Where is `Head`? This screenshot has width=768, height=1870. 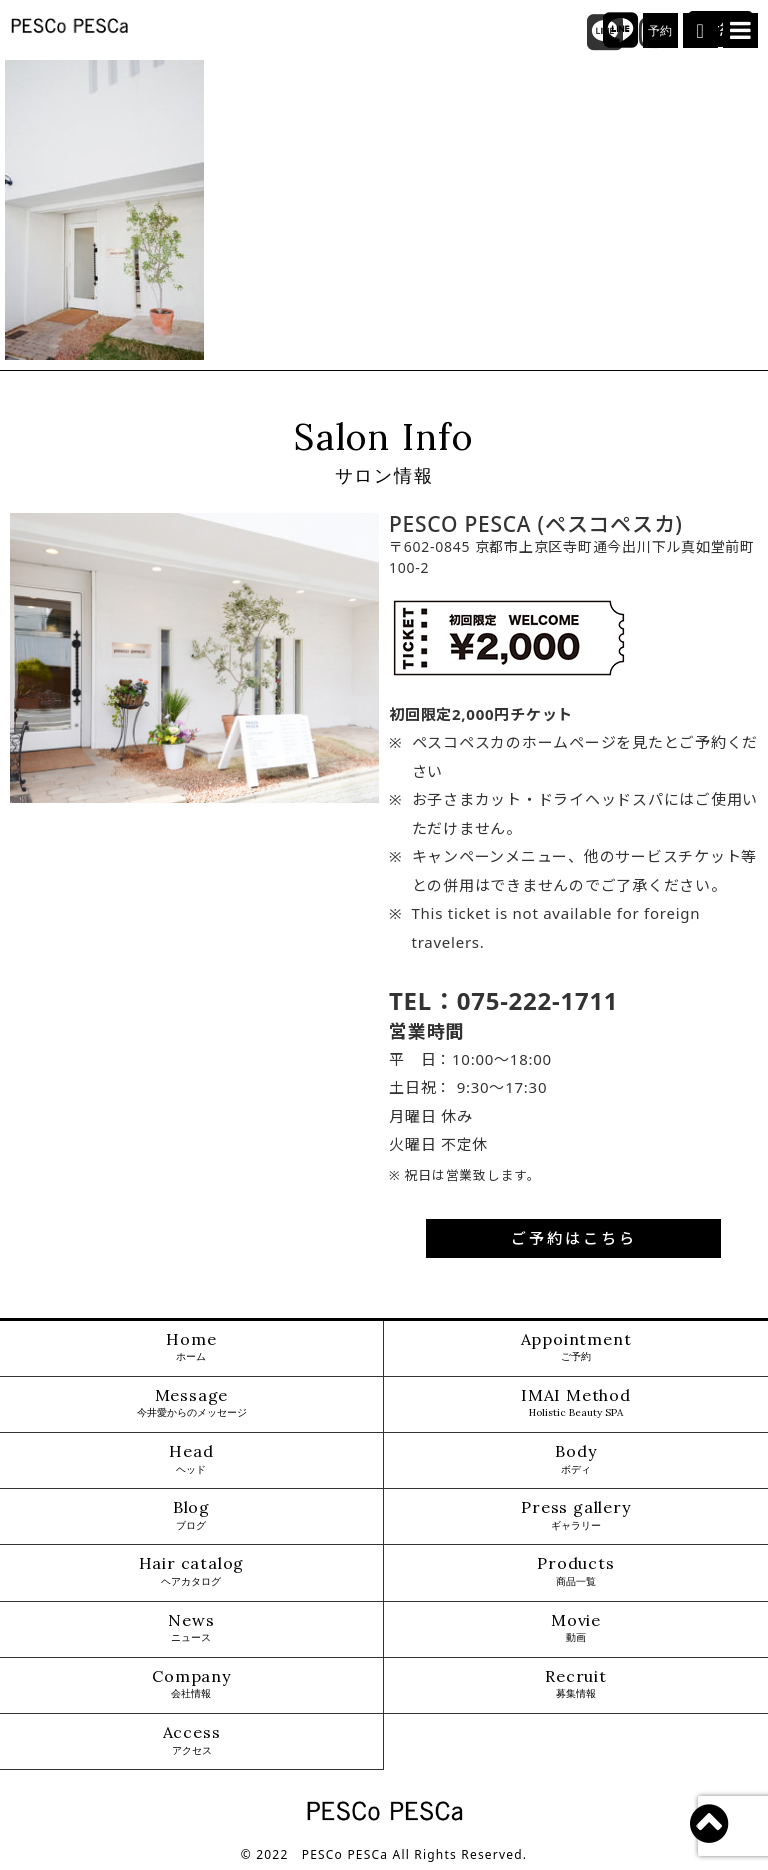 Head is located at coordinates (191, 1459).